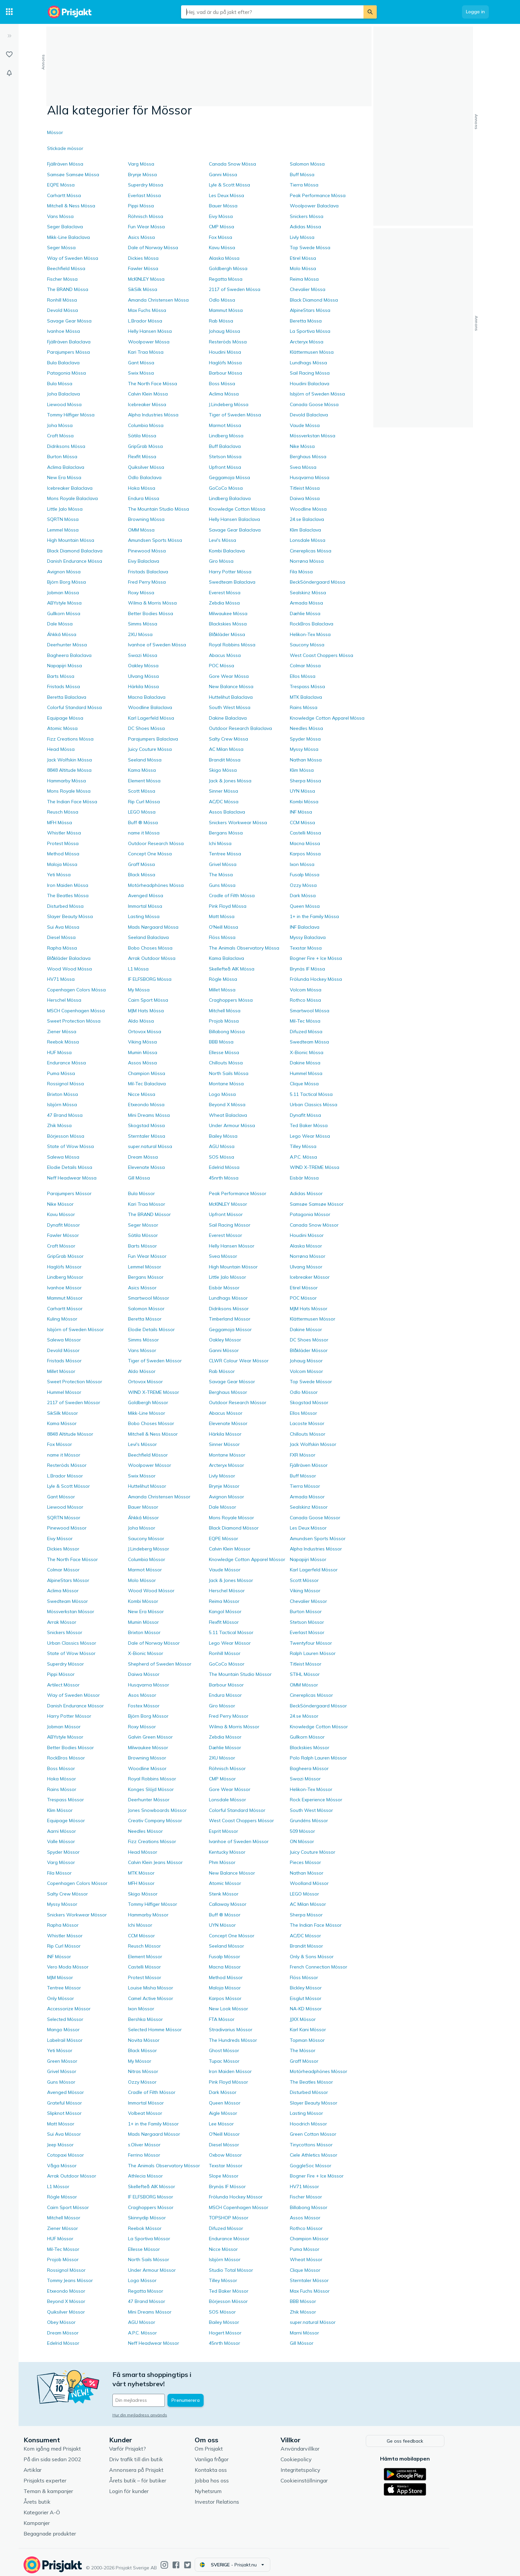 Image resolution: width=520 pixels, height=2576 pixels. Describe the element at coordinates (145, 321) in the screenshot. I see `L.Brador Mössa` at that location.